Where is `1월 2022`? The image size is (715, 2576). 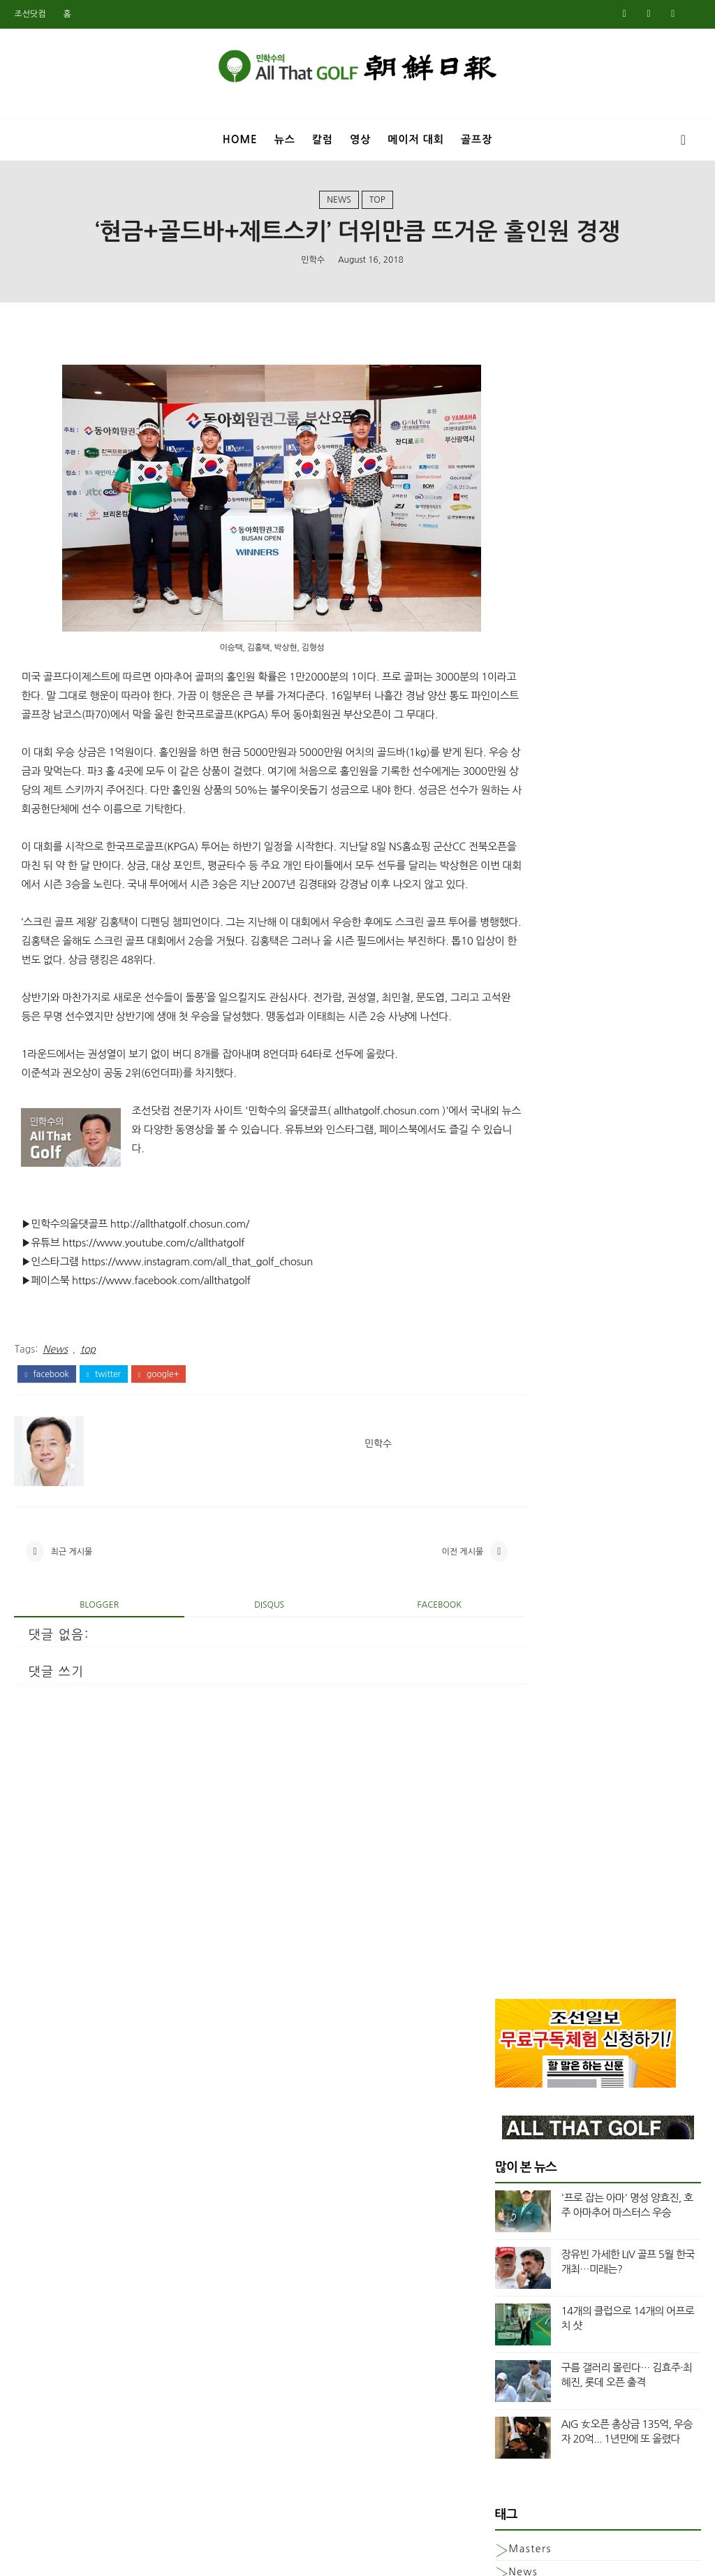
1월 2022 is located at coordinates (516, 1763).